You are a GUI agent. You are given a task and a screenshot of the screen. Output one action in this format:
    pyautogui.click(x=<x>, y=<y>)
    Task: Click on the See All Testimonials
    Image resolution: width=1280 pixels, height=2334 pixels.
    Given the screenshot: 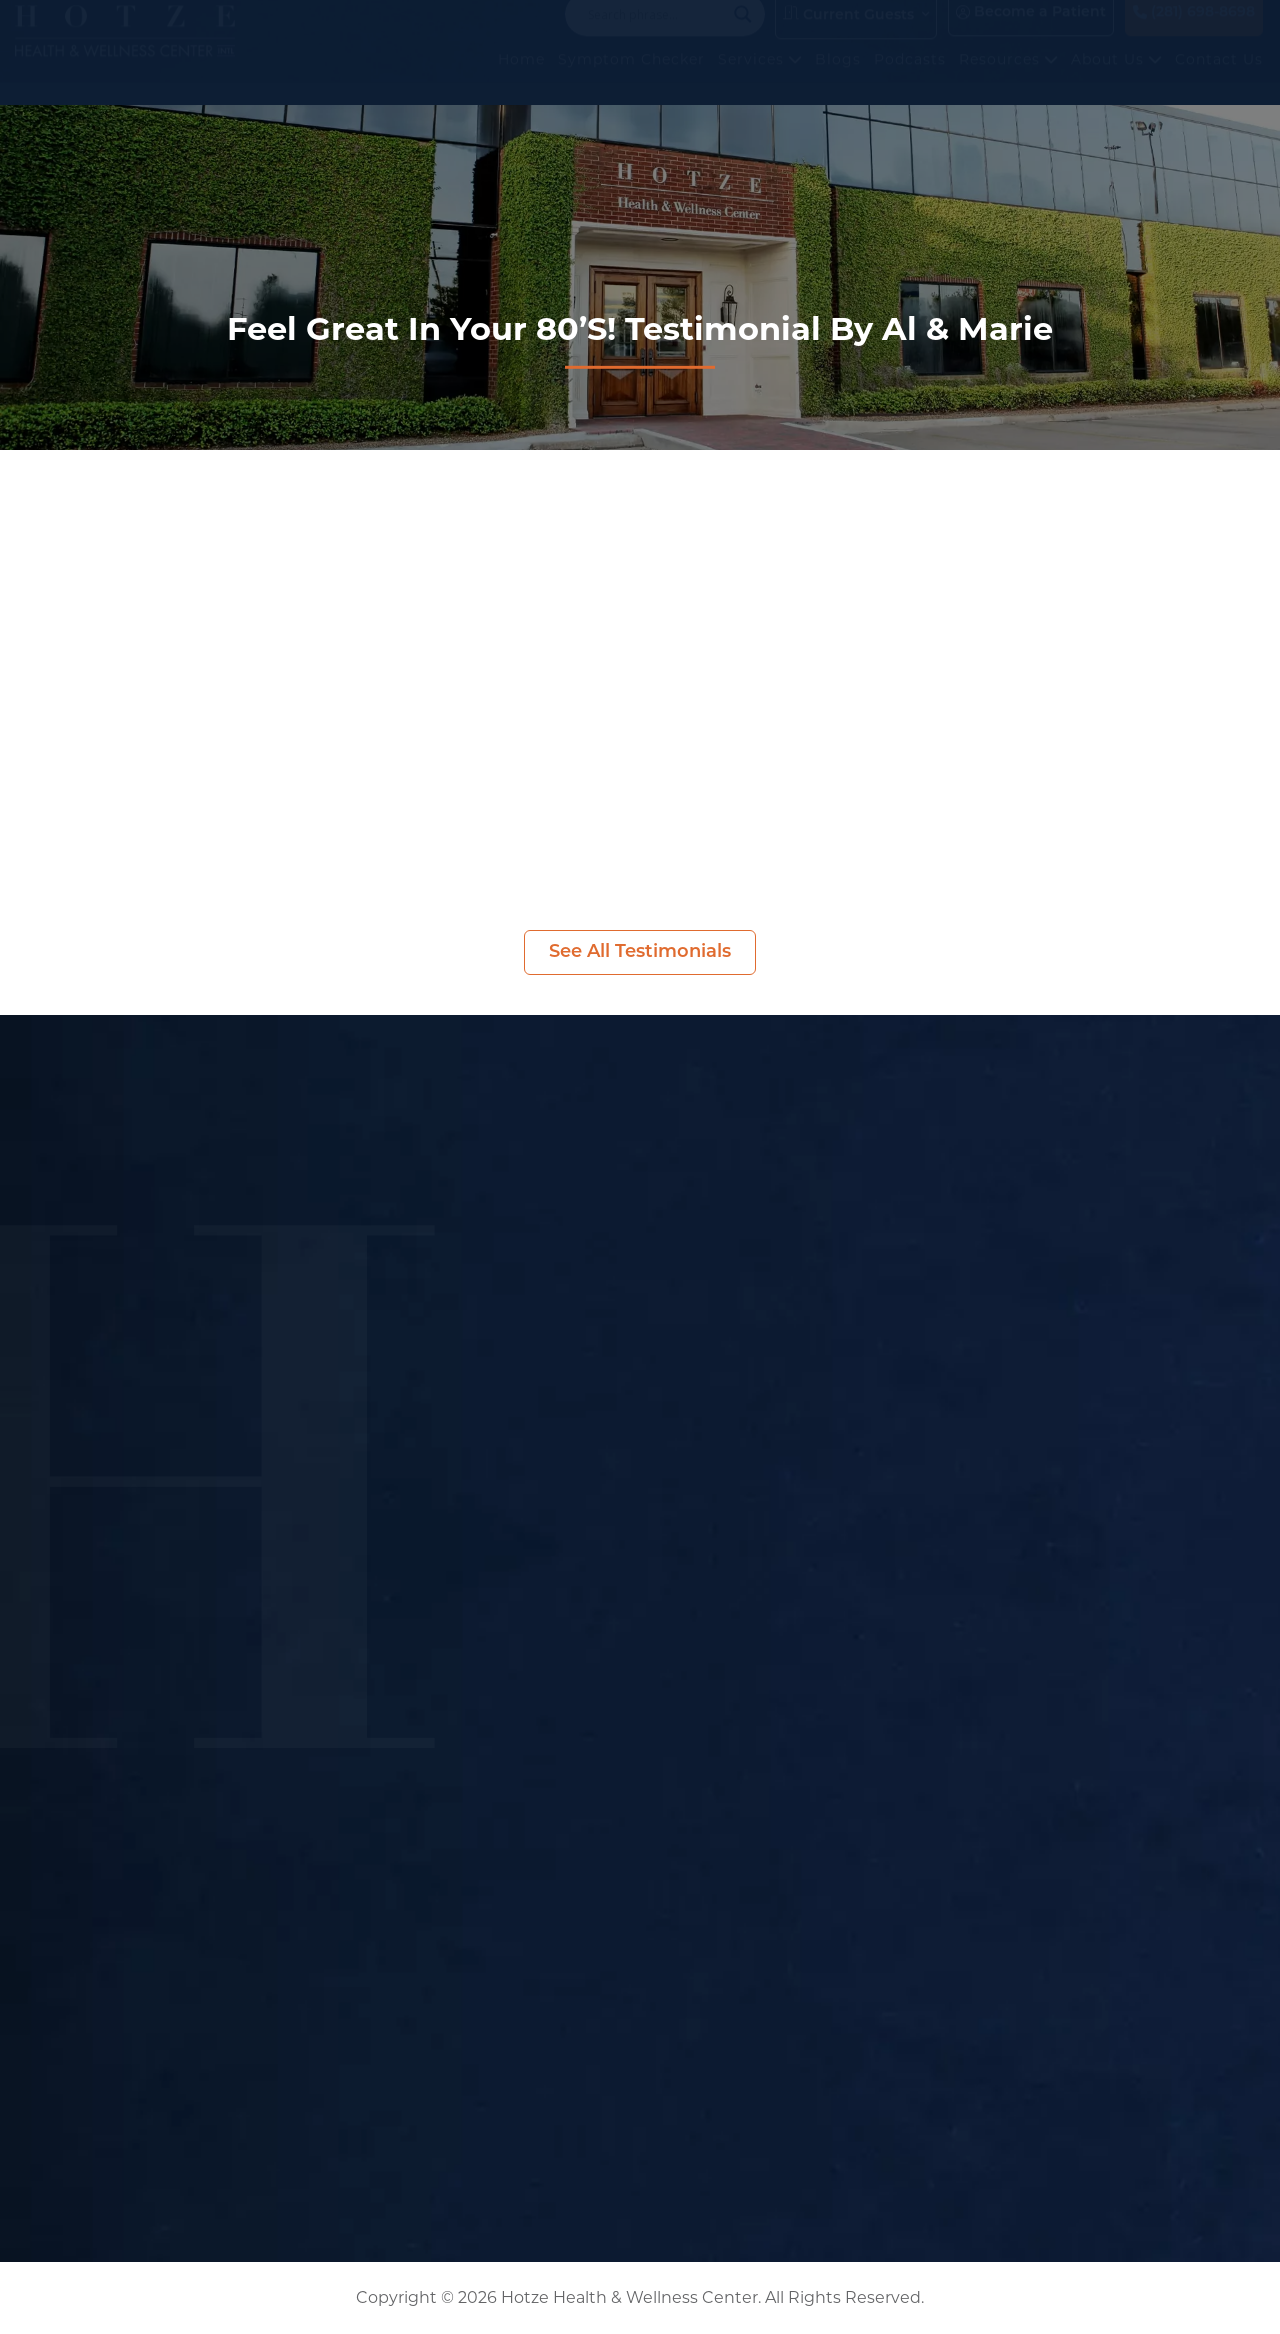 What is the action you would take?
    pyautogui.click(x=640, y=952)
    